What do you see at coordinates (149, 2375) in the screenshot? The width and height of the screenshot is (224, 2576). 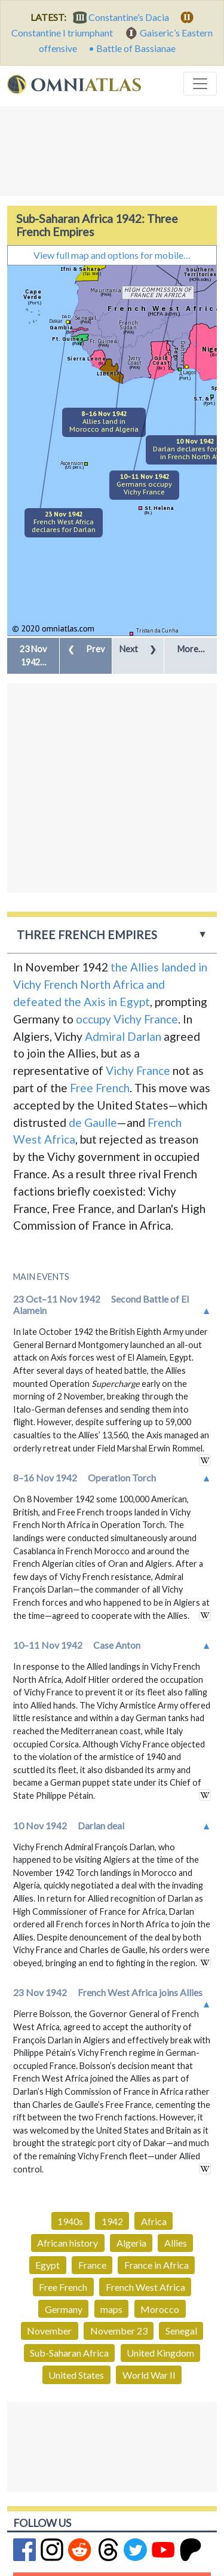 I see `World War II` at bounding box center [149, 2375].